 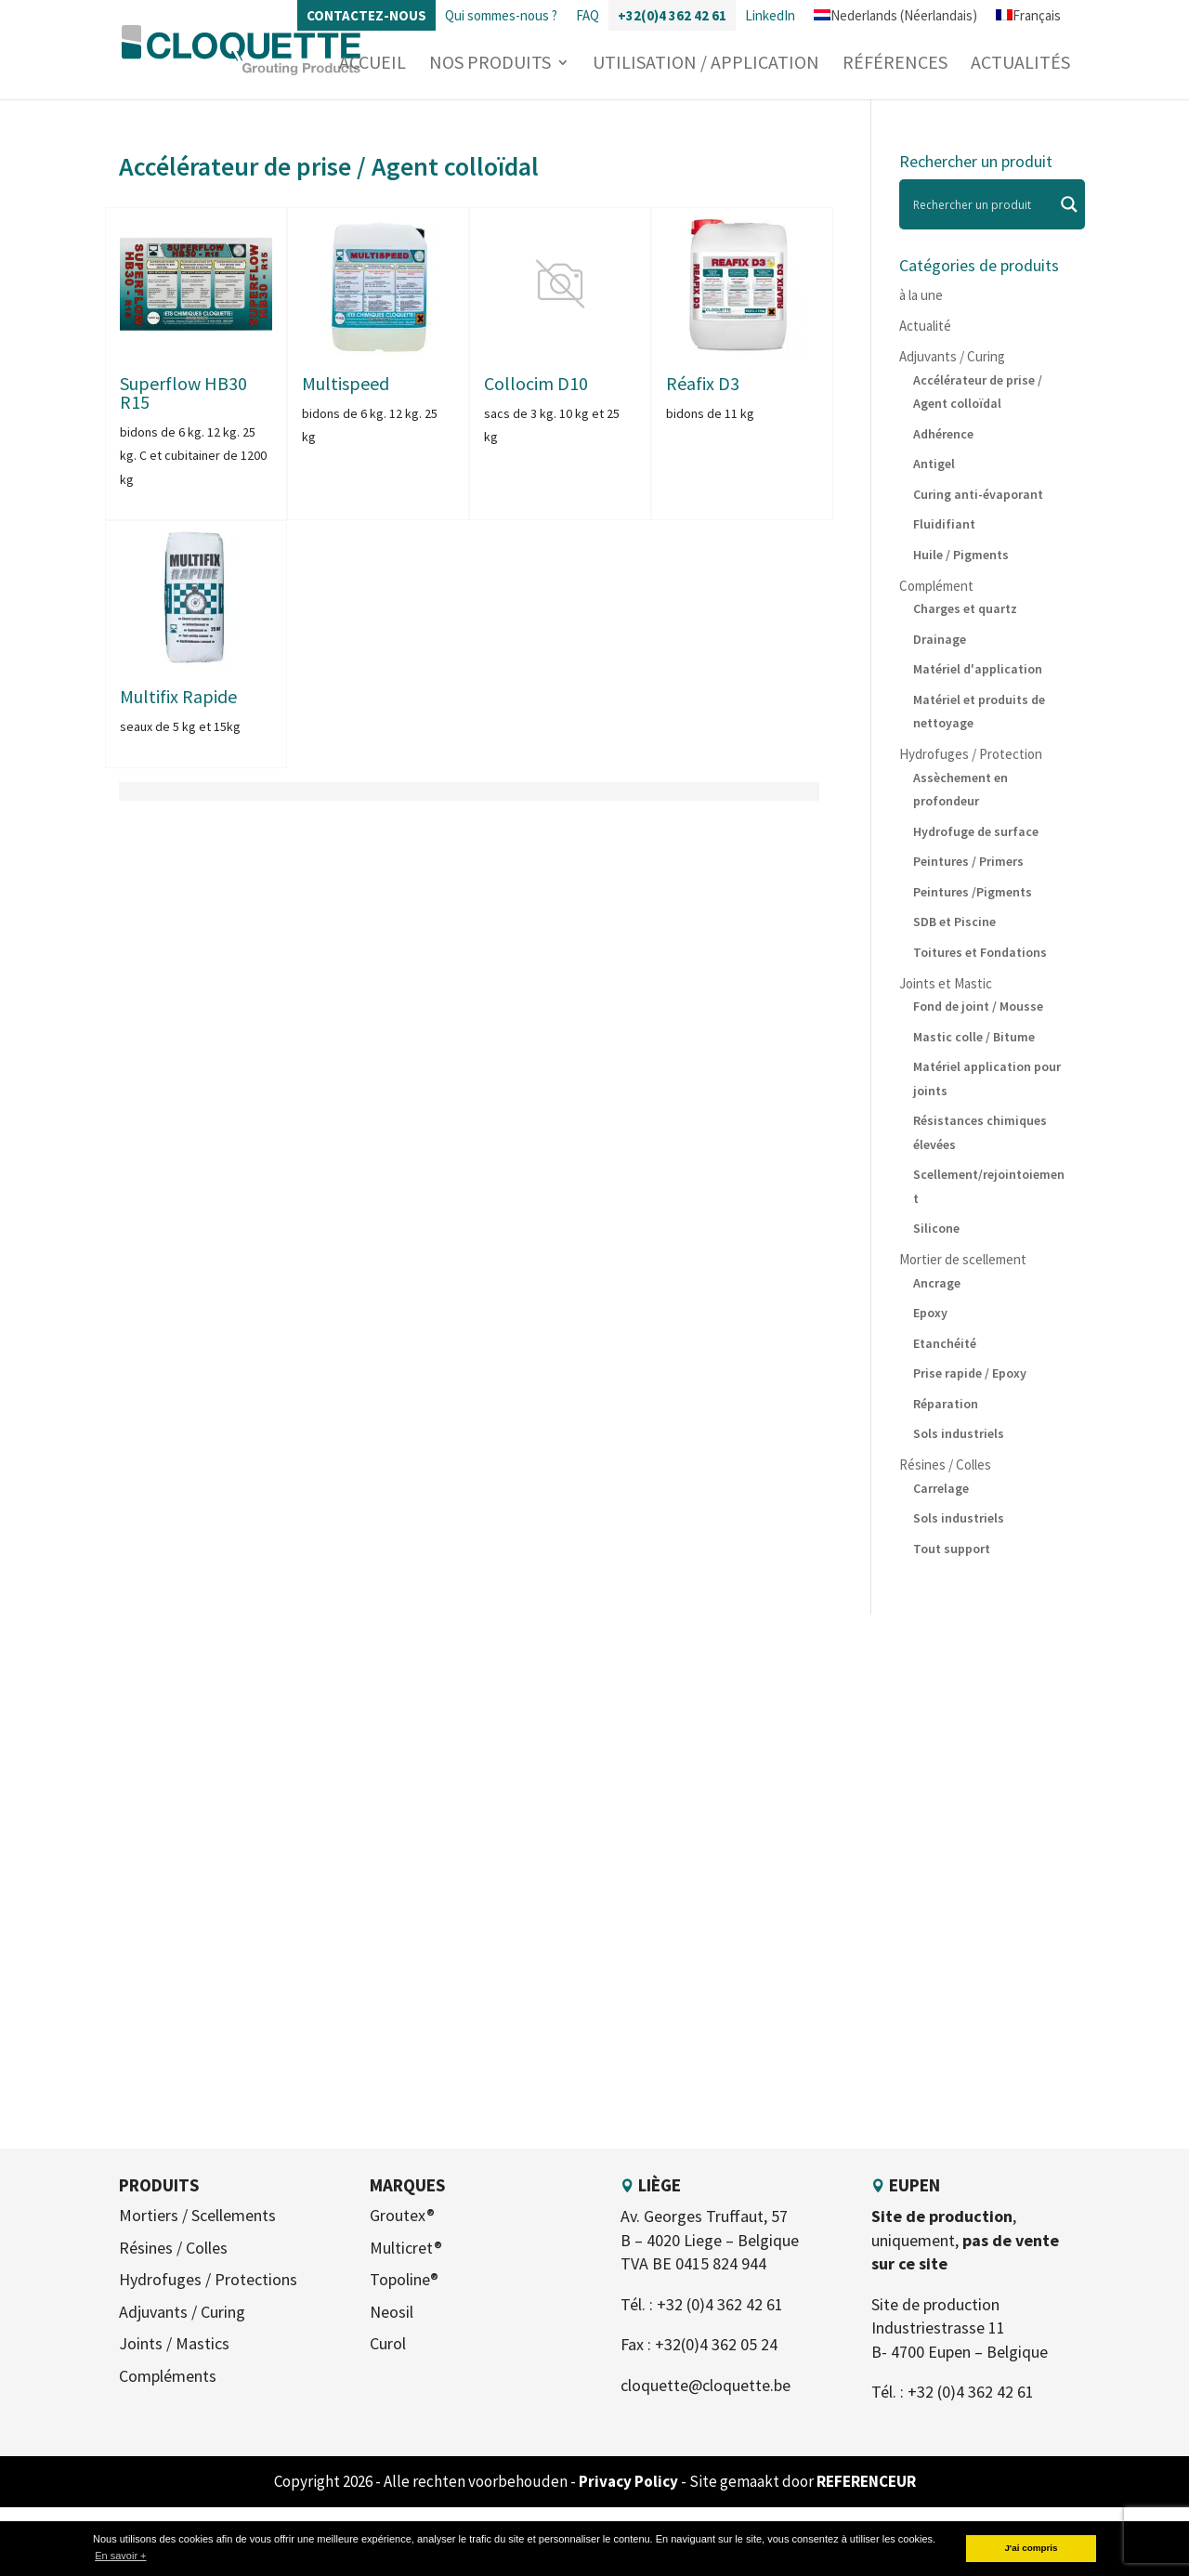 What do you see at coordinates (388, 2343) in the screenshot?
I see `Curol` at bounding box center [388, 2343].